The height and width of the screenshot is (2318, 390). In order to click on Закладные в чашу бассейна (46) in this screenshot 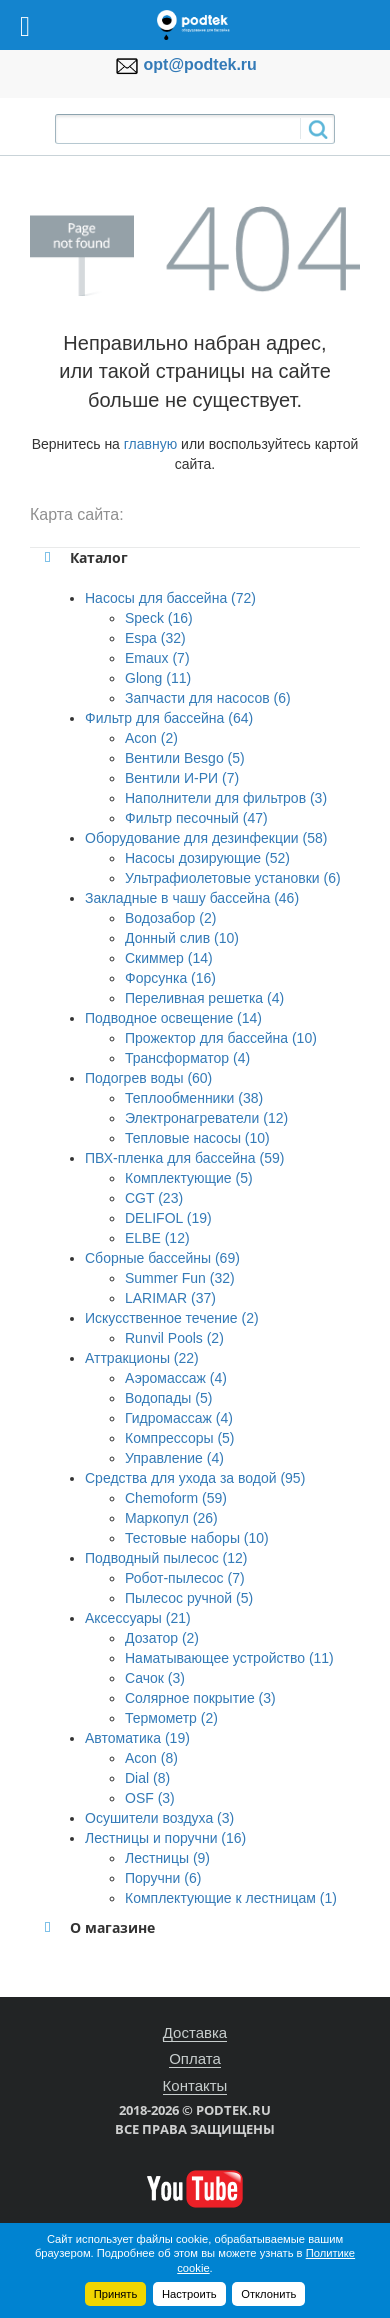, I will do `click(192, 898)`.